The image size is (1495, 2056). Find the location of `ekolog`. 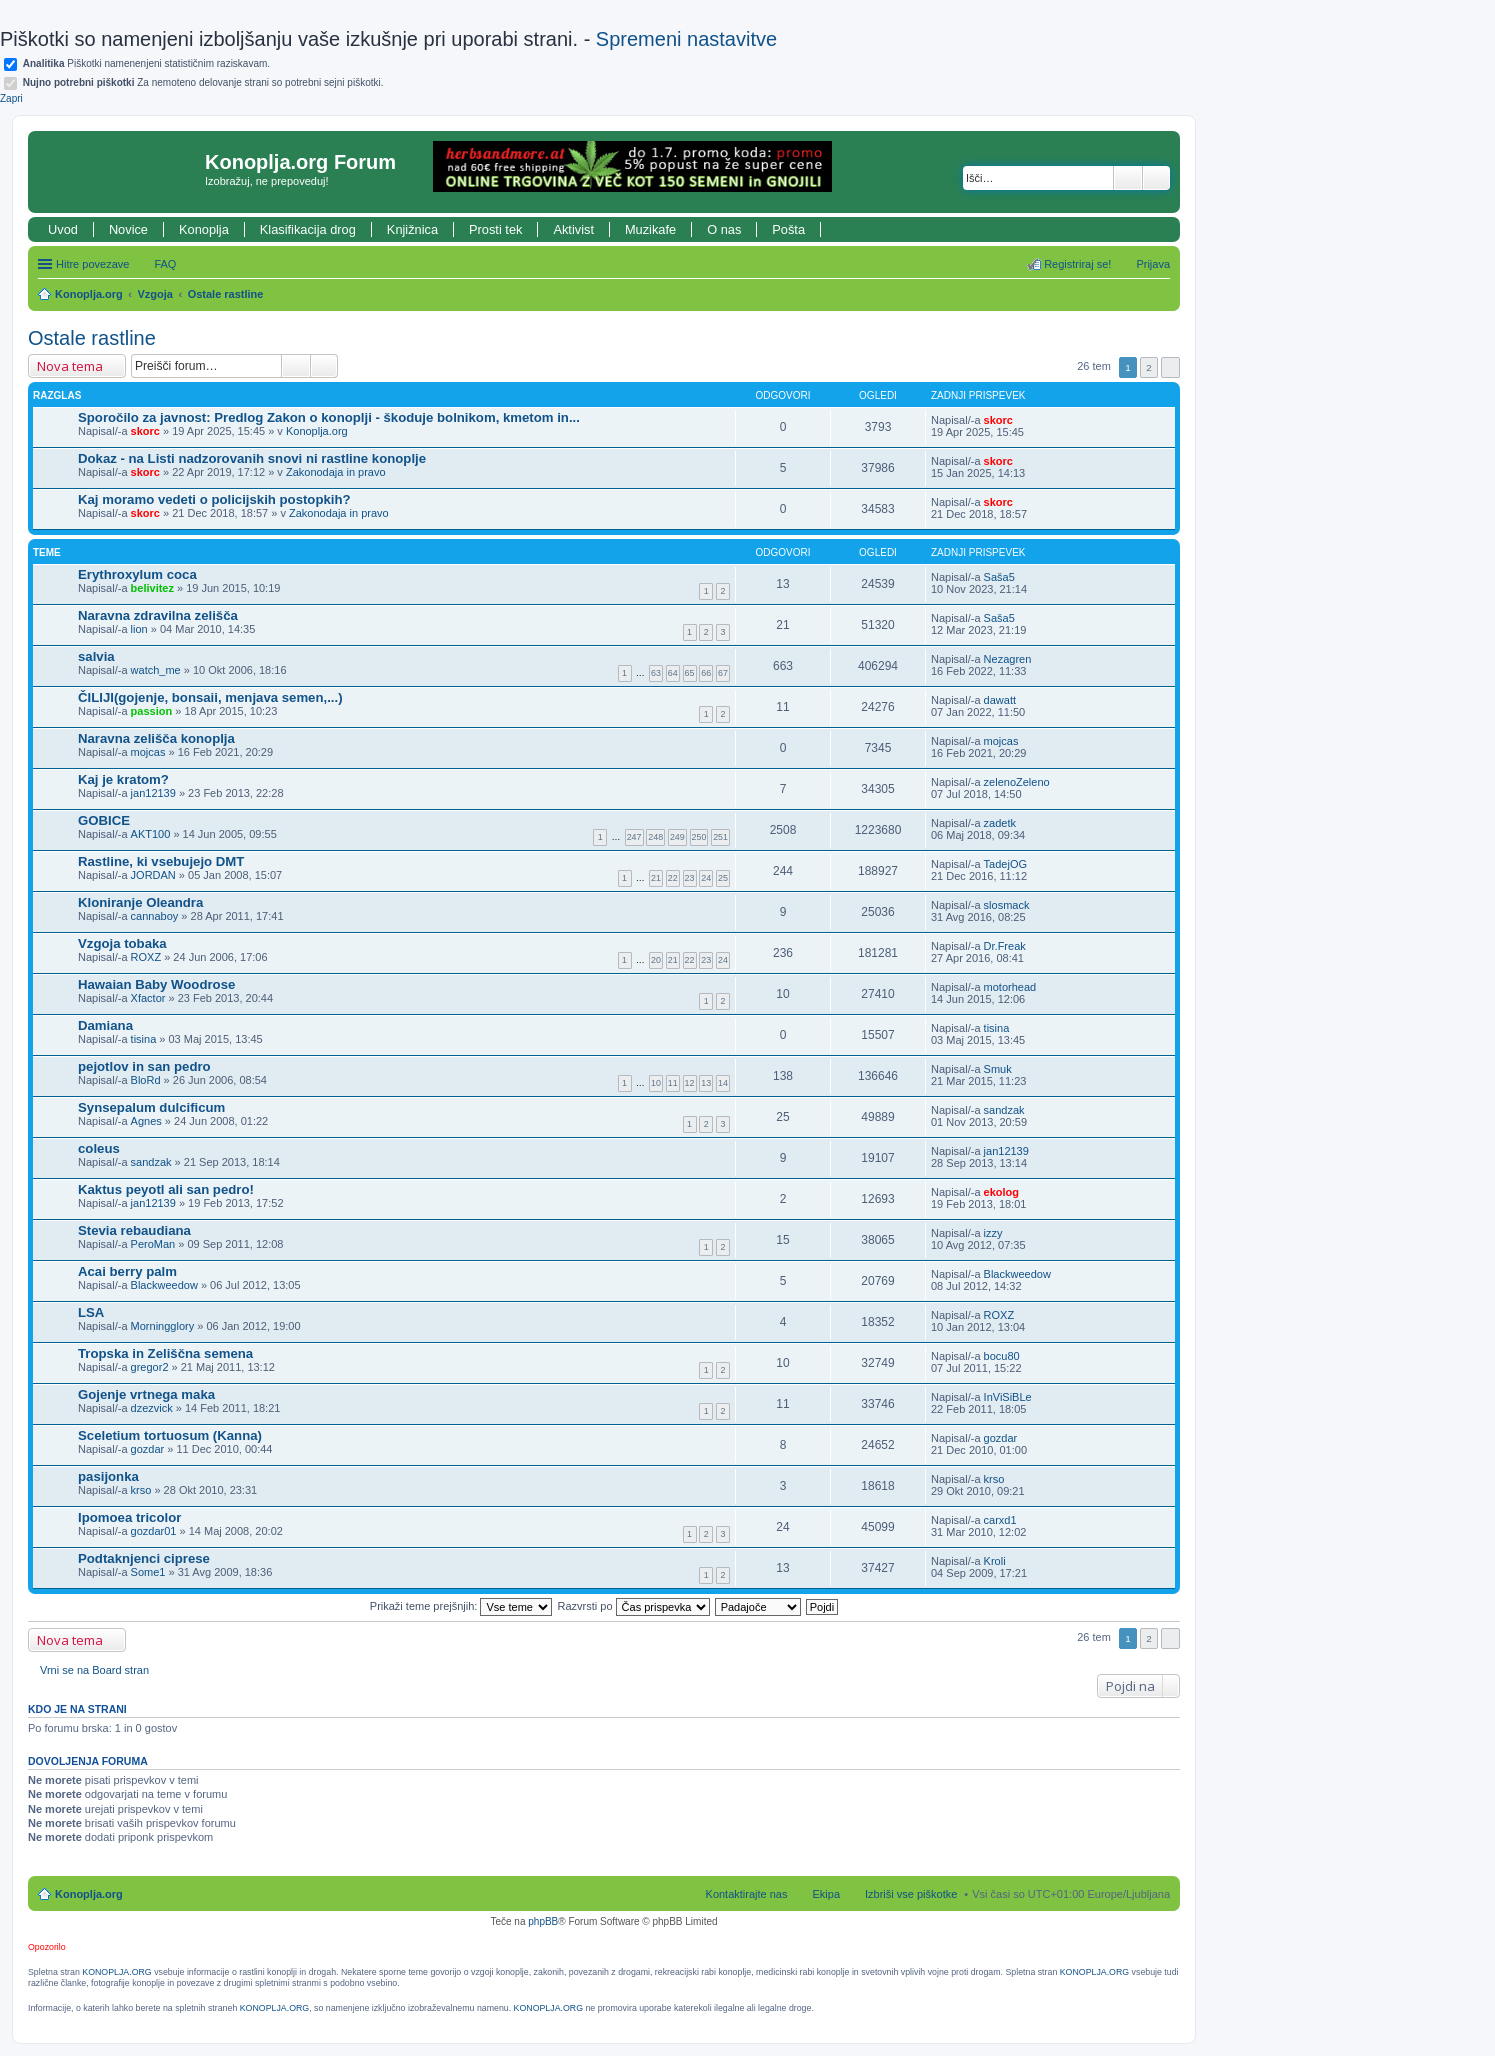

ekolog is located at coordinates (1001, 1192).